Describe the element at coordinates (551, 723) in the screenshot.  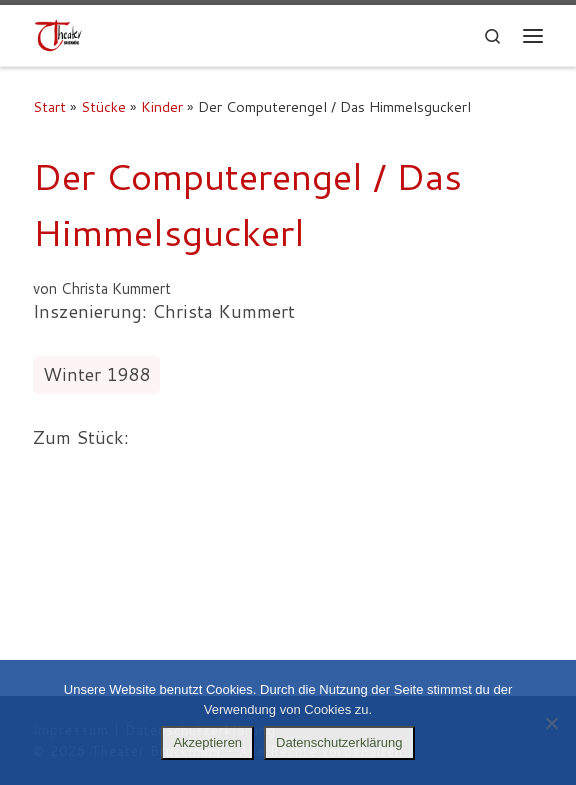
I see `[Nein]` at that location.